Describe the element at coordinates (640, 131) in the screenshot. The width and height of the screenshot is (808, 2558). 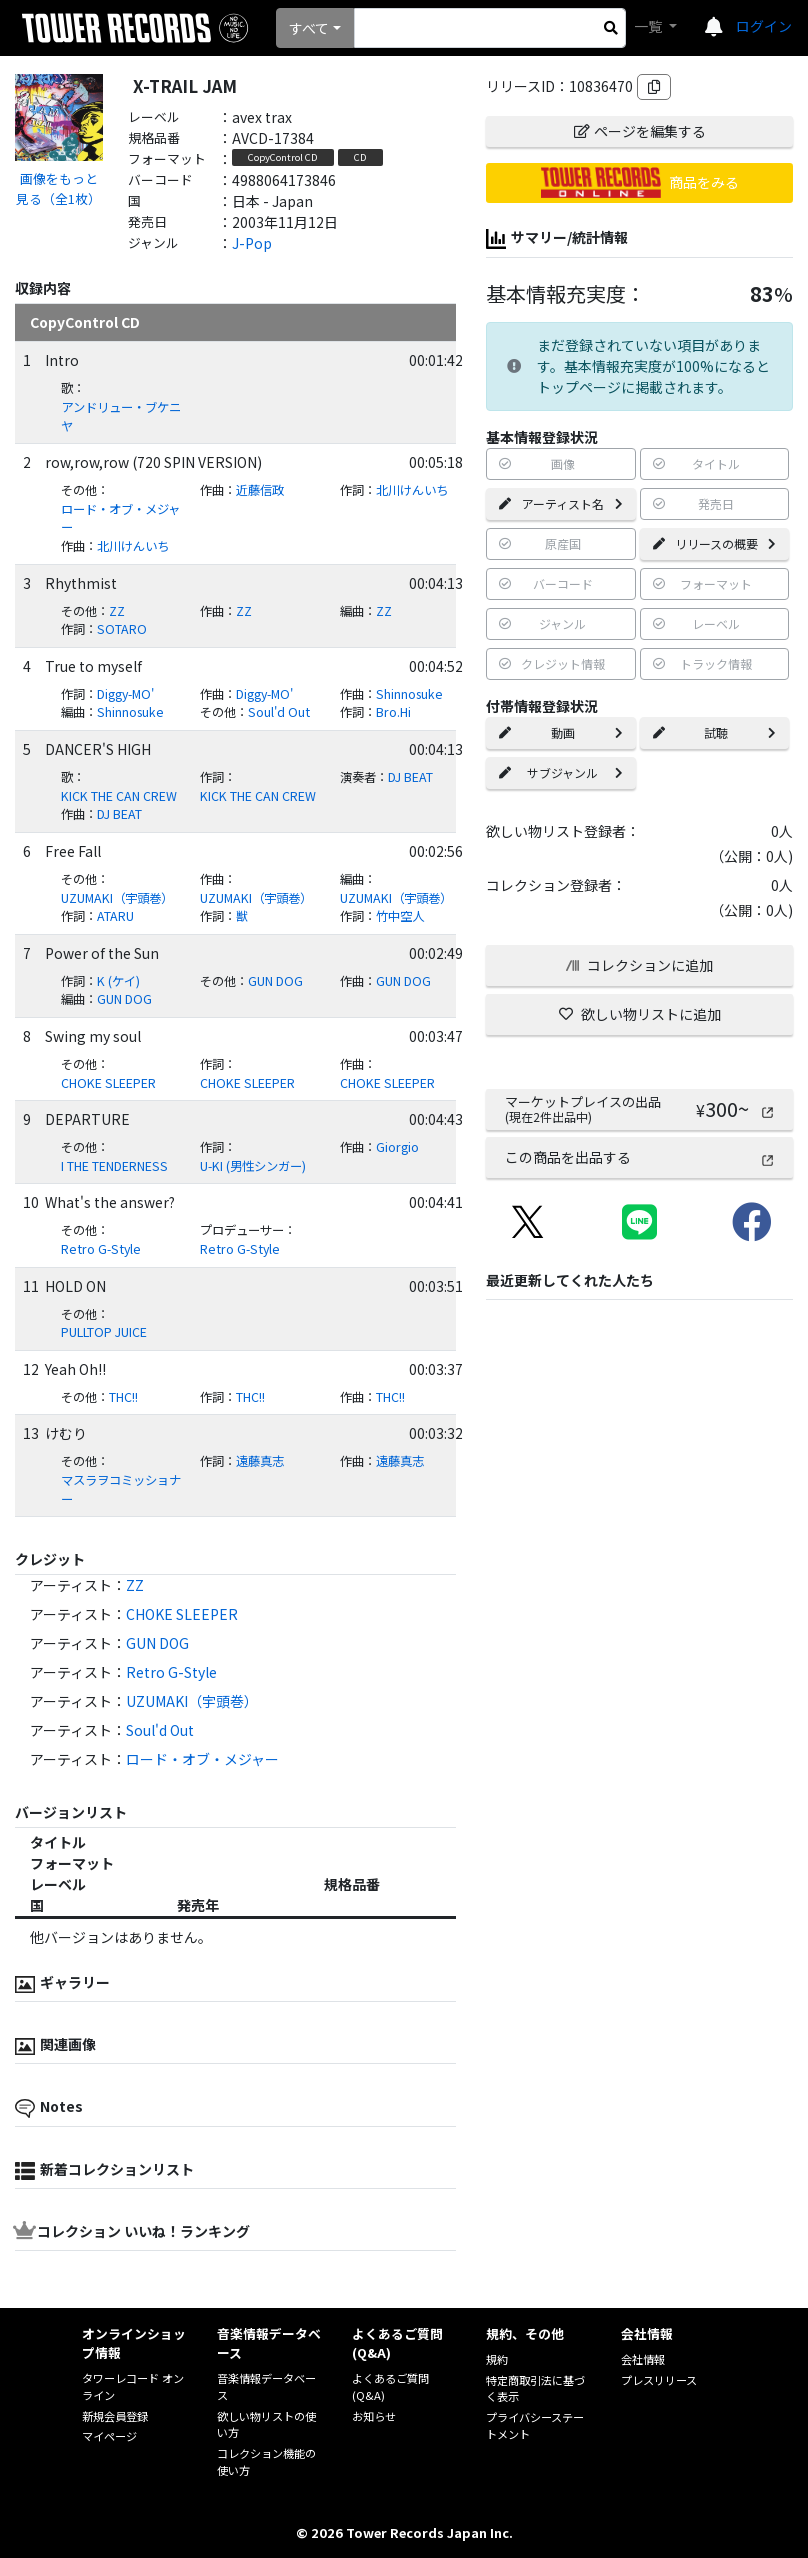
I see `ページを編集する` at that location.